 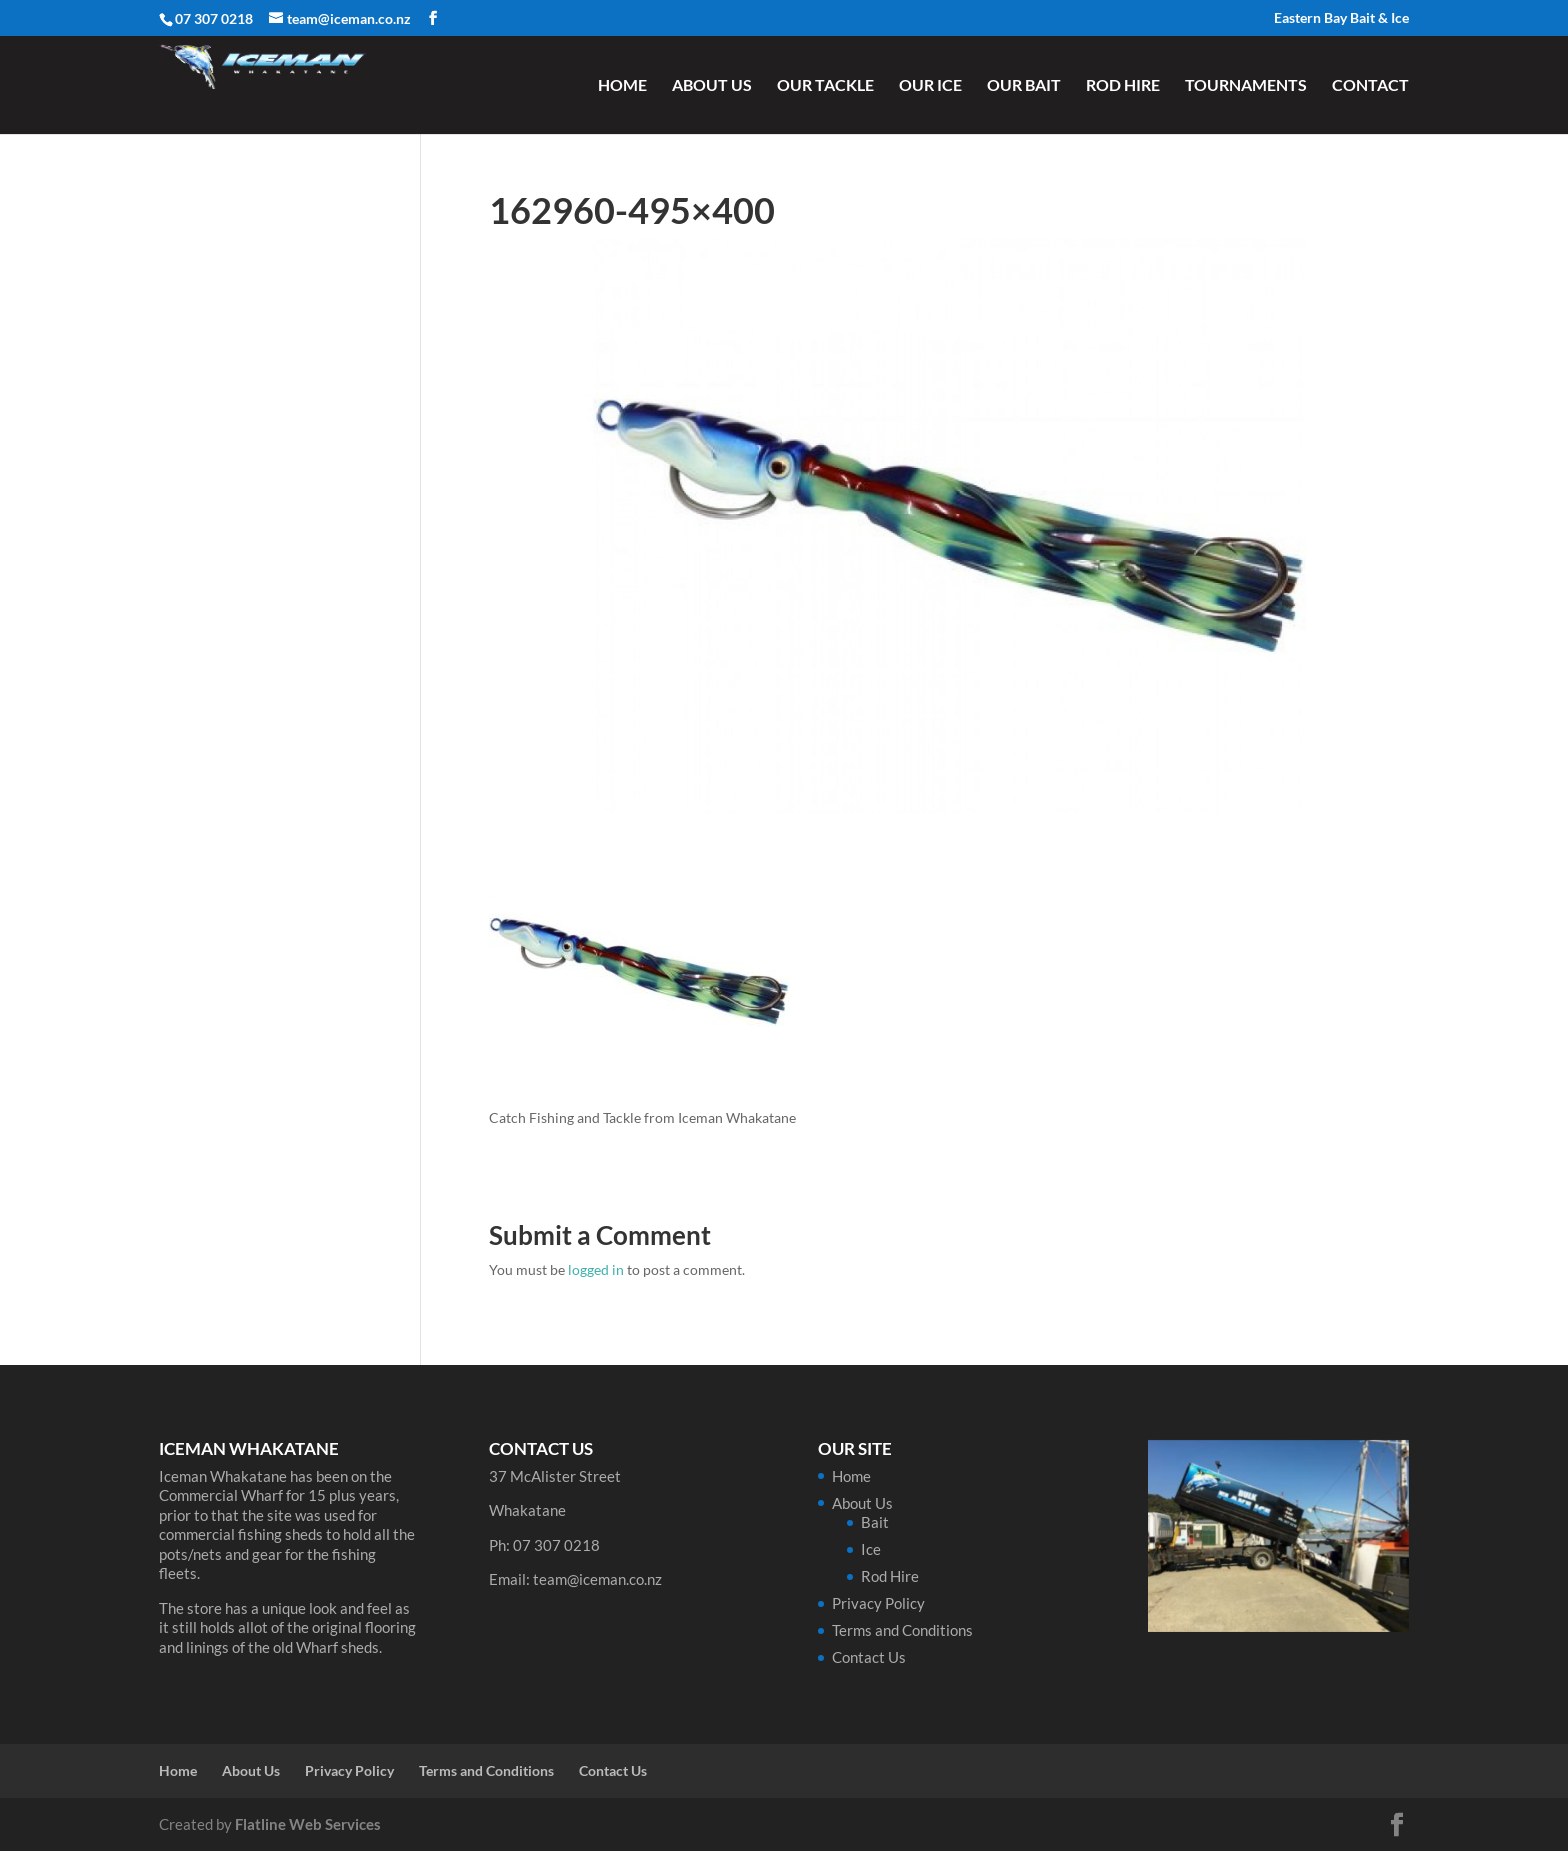 What do you see at coordinates (1024, 86) in the screenshot?
I see `Our Bait` at bounding box center [1024, 86].